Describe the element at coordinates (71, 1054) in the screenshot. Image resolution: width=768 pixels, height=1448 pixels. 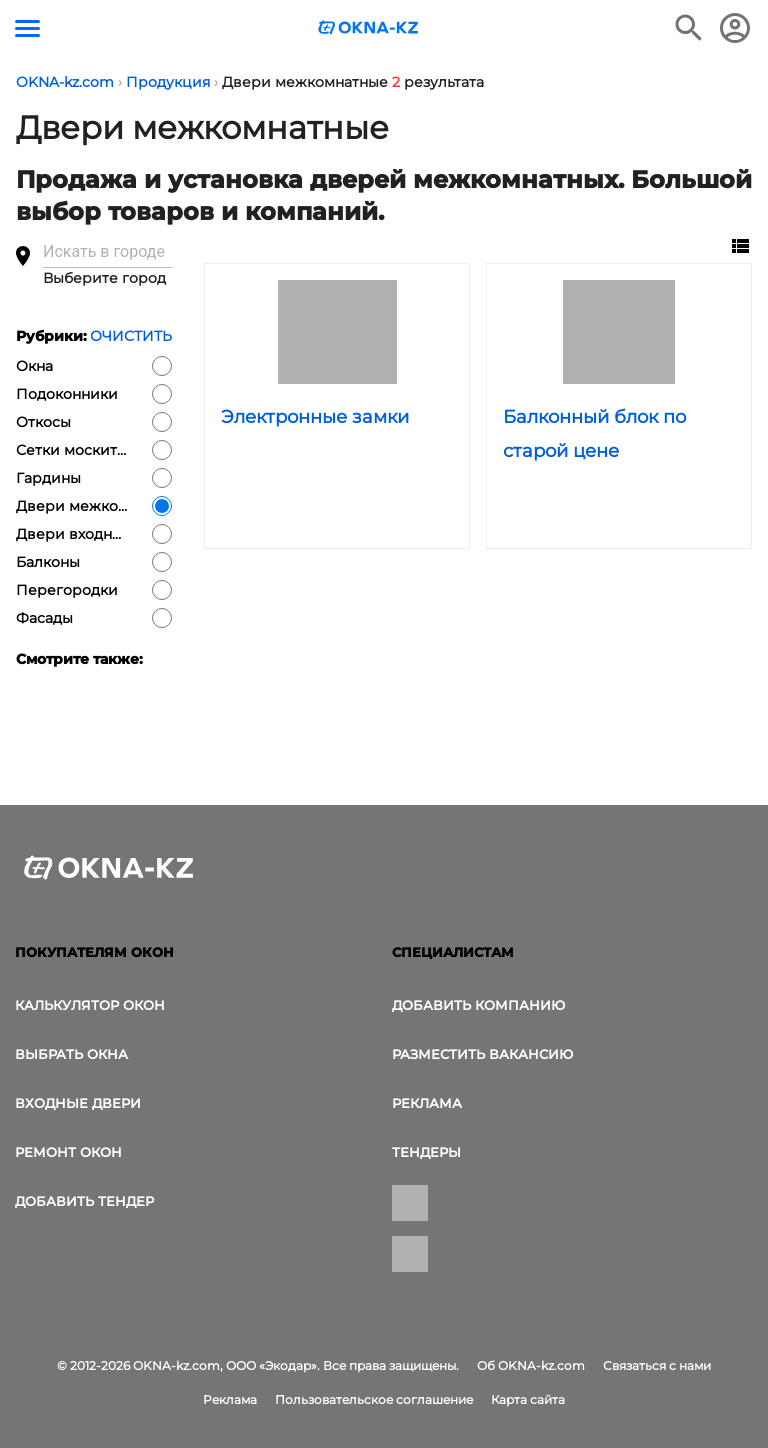
I see `выбрать окна` at that location.